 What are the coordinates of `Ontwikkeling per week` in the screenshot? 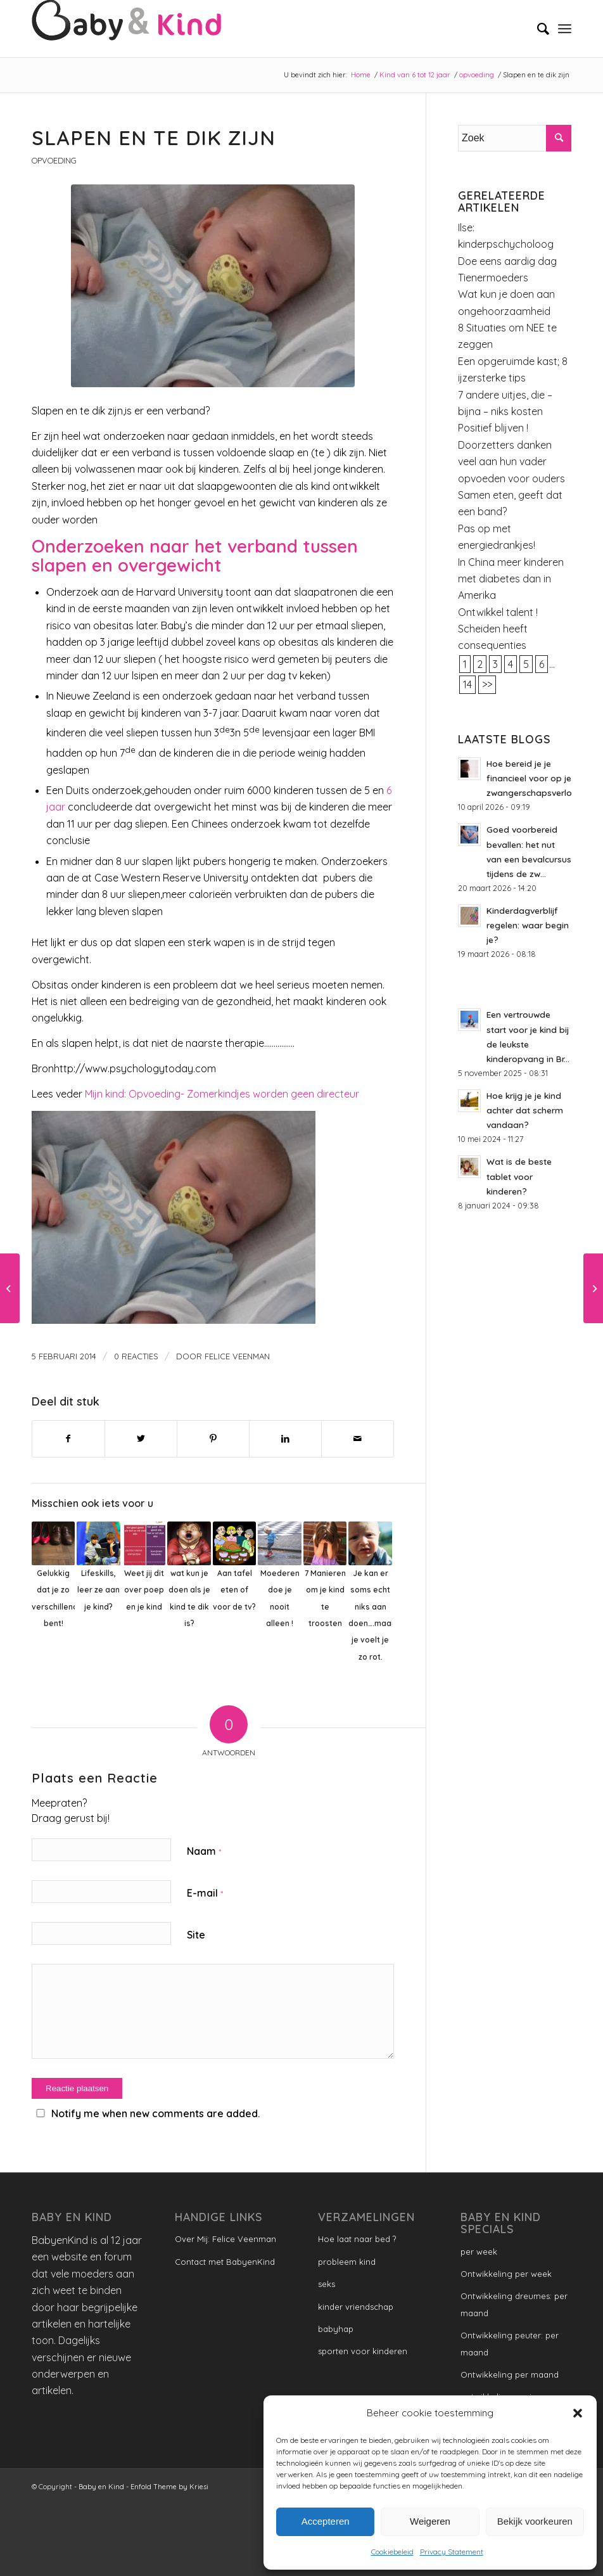 It's located at (506, 2274).